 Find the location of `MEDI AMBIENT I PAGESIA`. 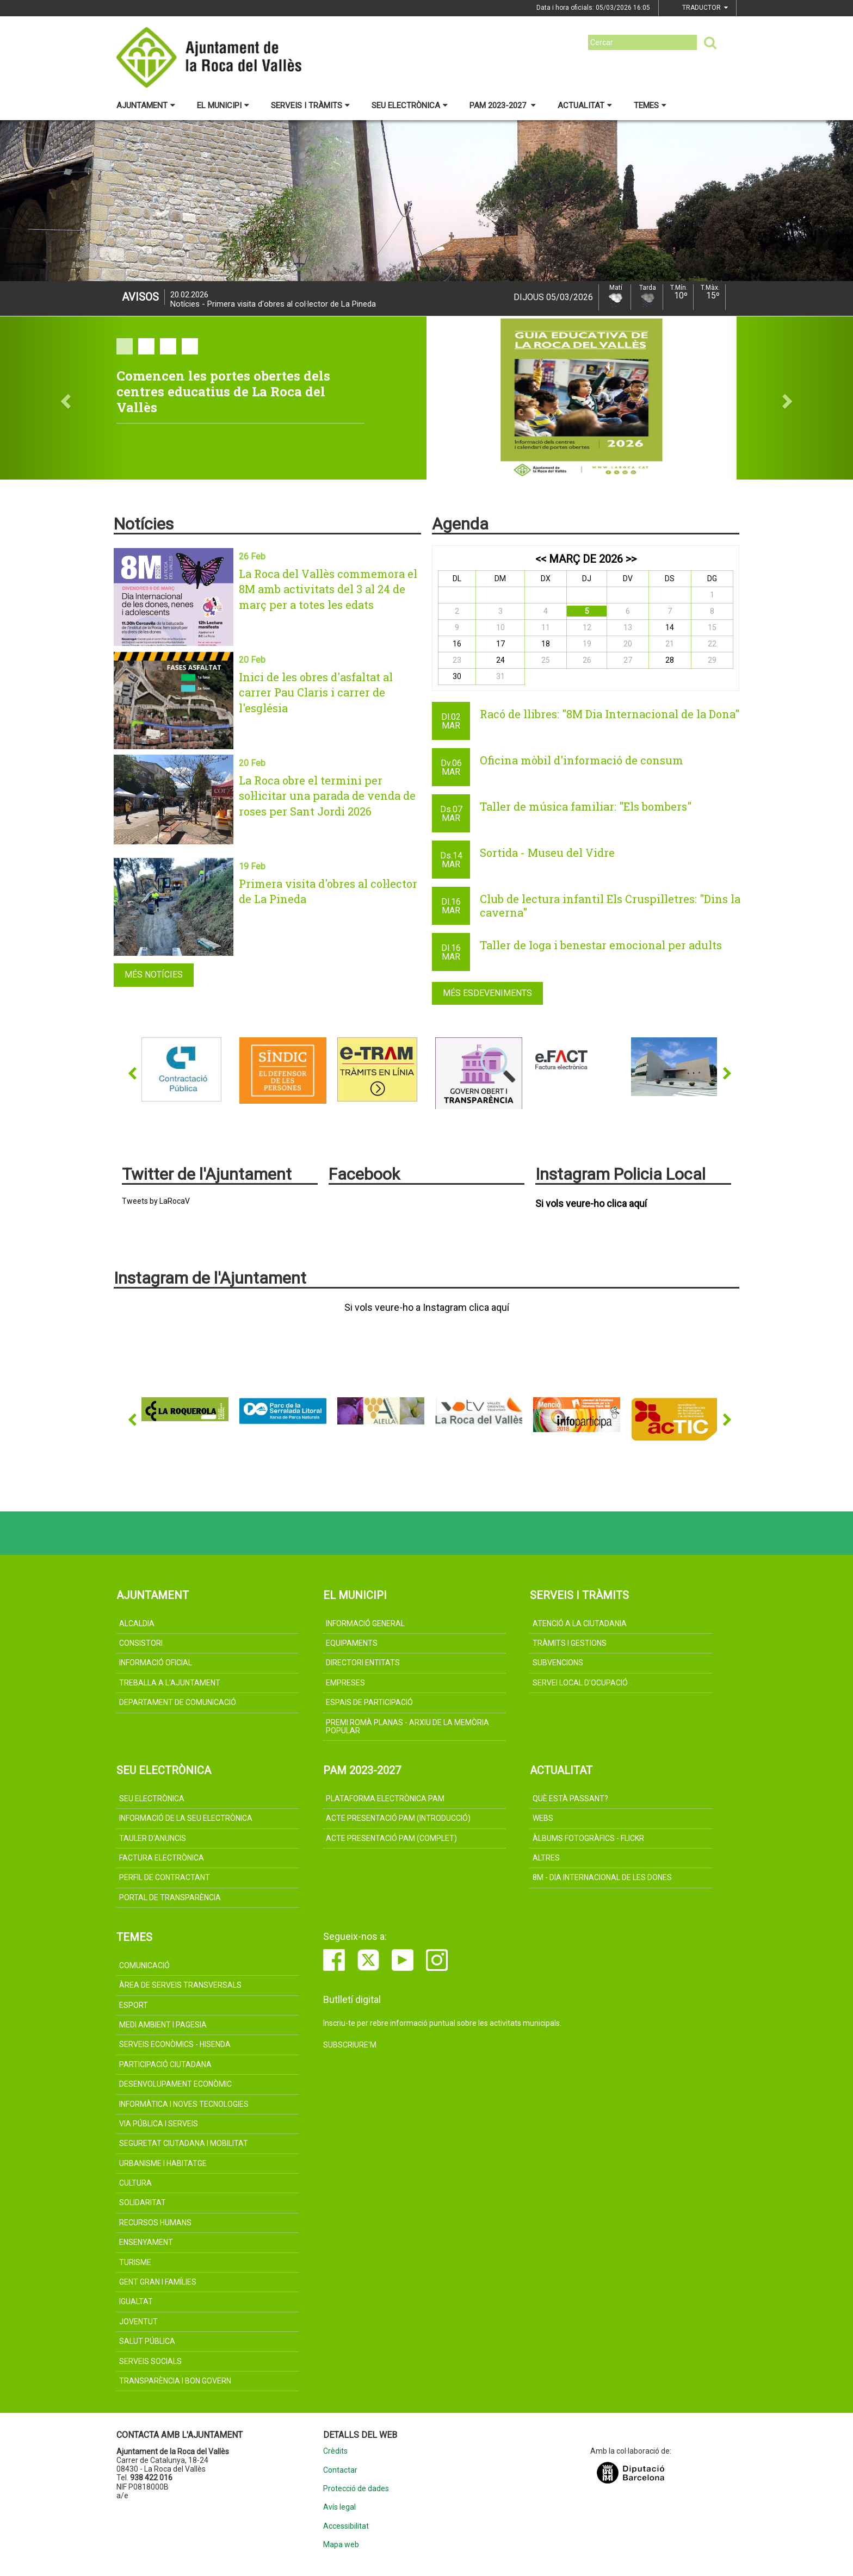

MEDI AMBIENT I PAGESIA is located at coordinates (163, 2024).